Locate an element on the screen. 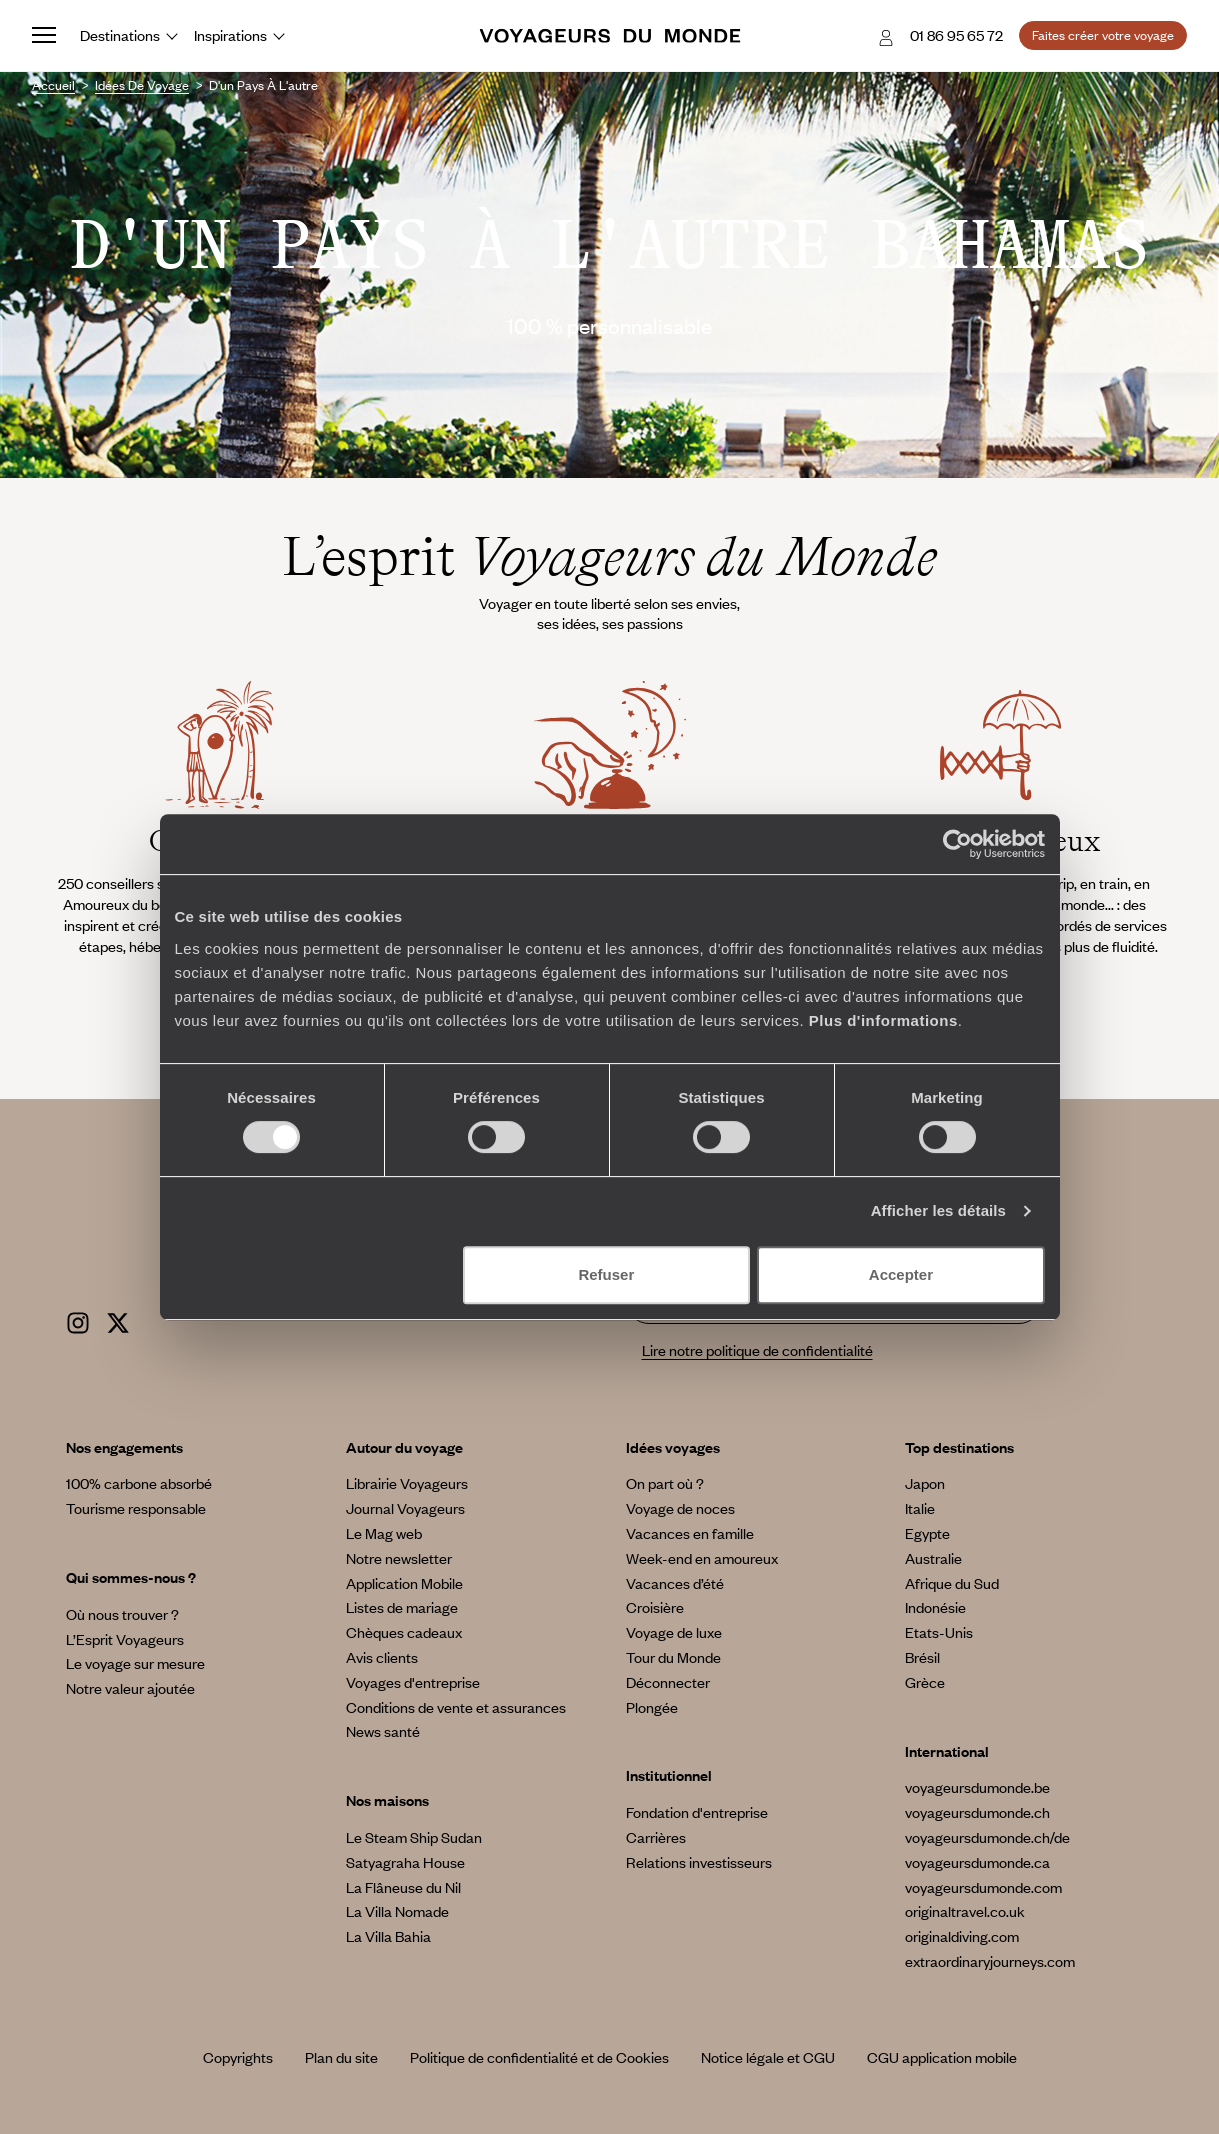  Plus d'informations is located at coordinates (883, 1020).